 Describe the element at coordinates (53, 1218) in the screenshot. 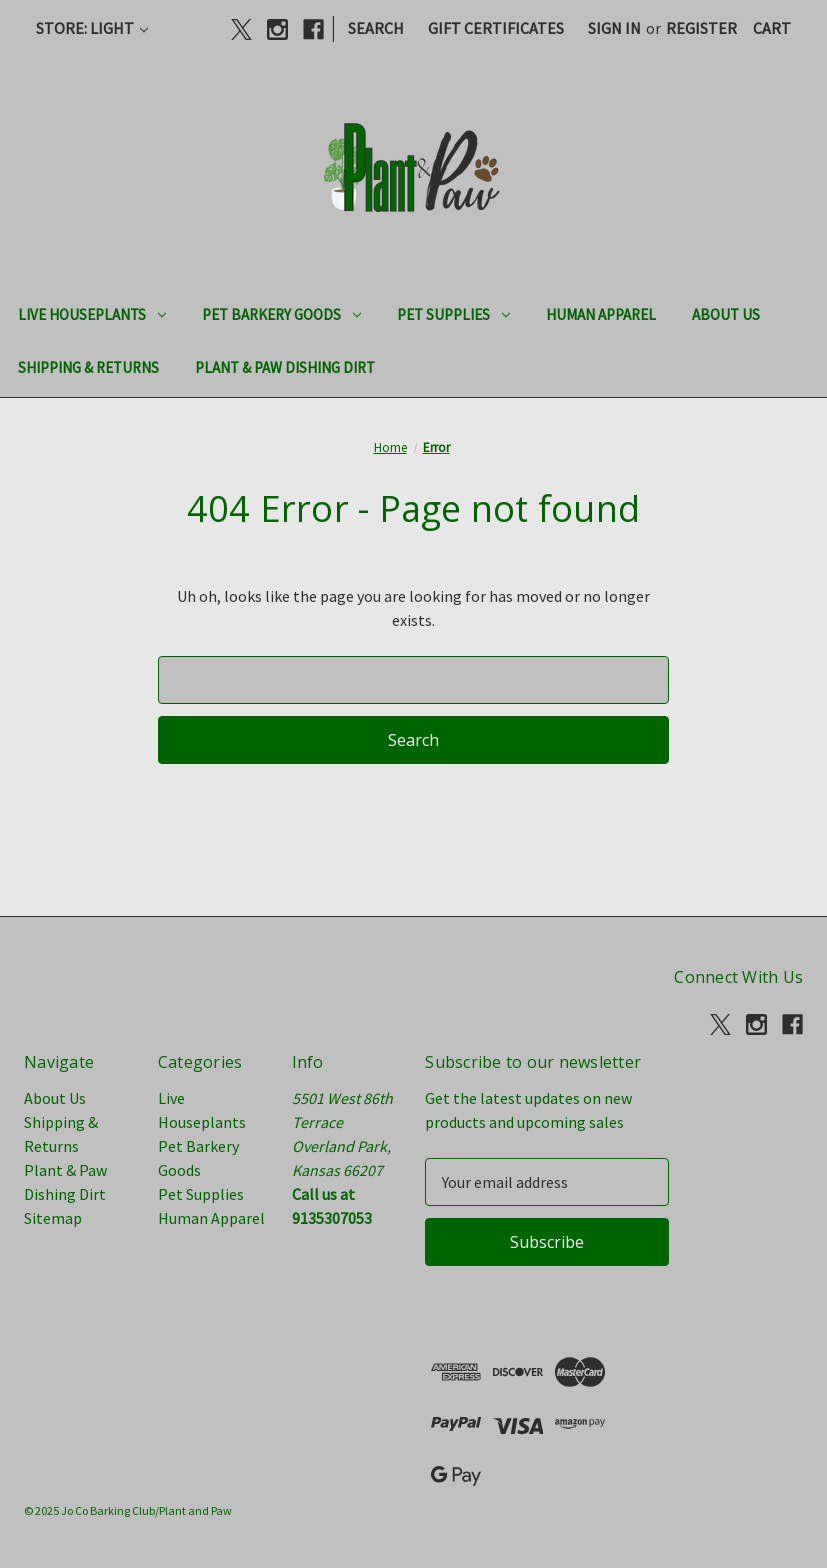

I see `Sitemap` at that location.